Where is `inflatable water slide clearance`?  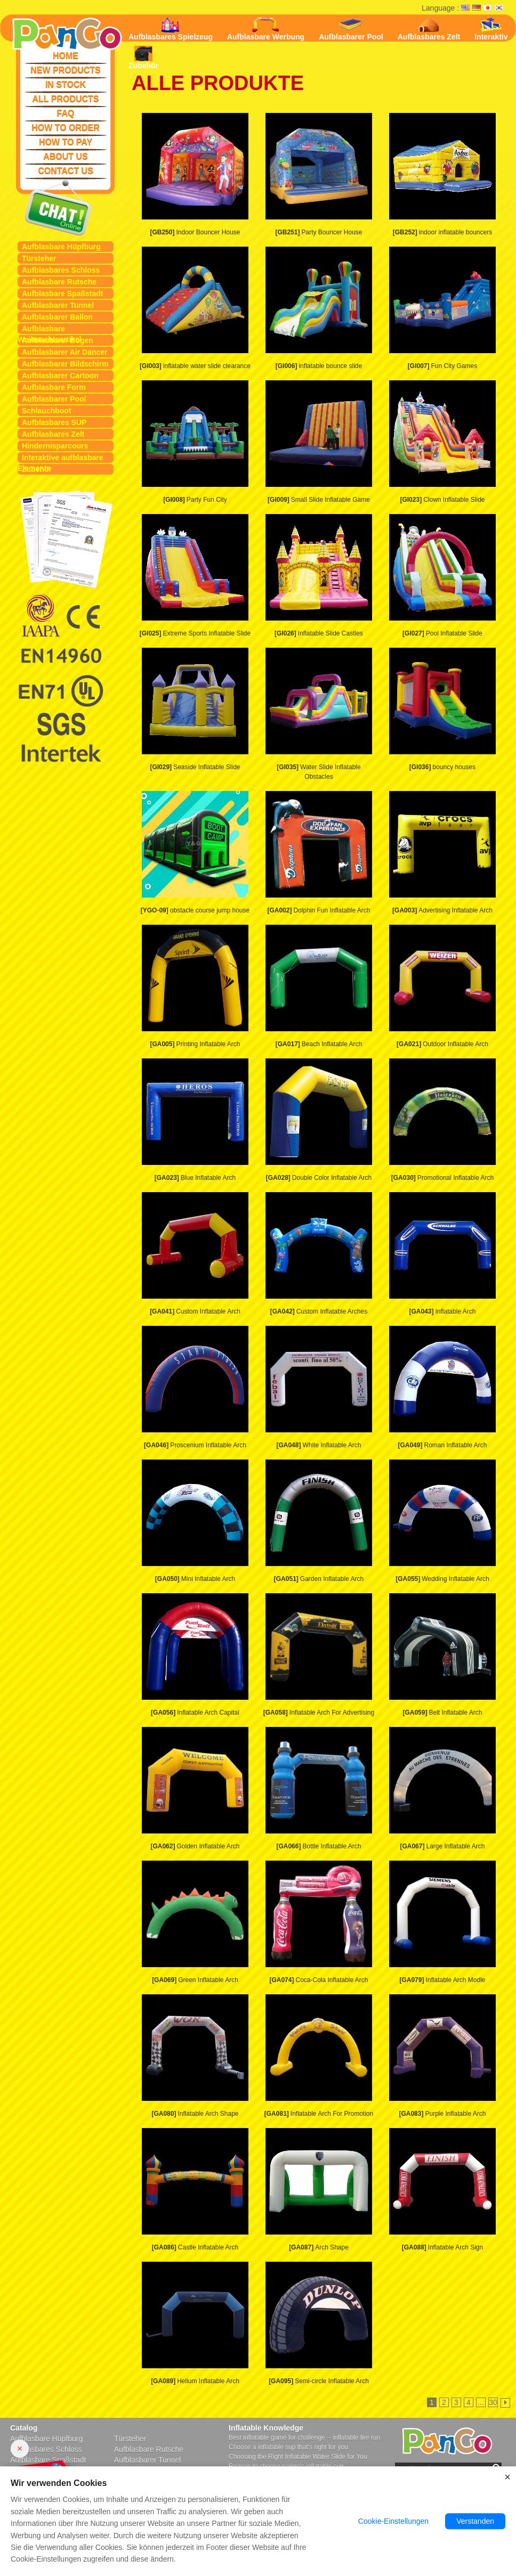
inflatable water slide clearance is located at coordinates (195, 366).